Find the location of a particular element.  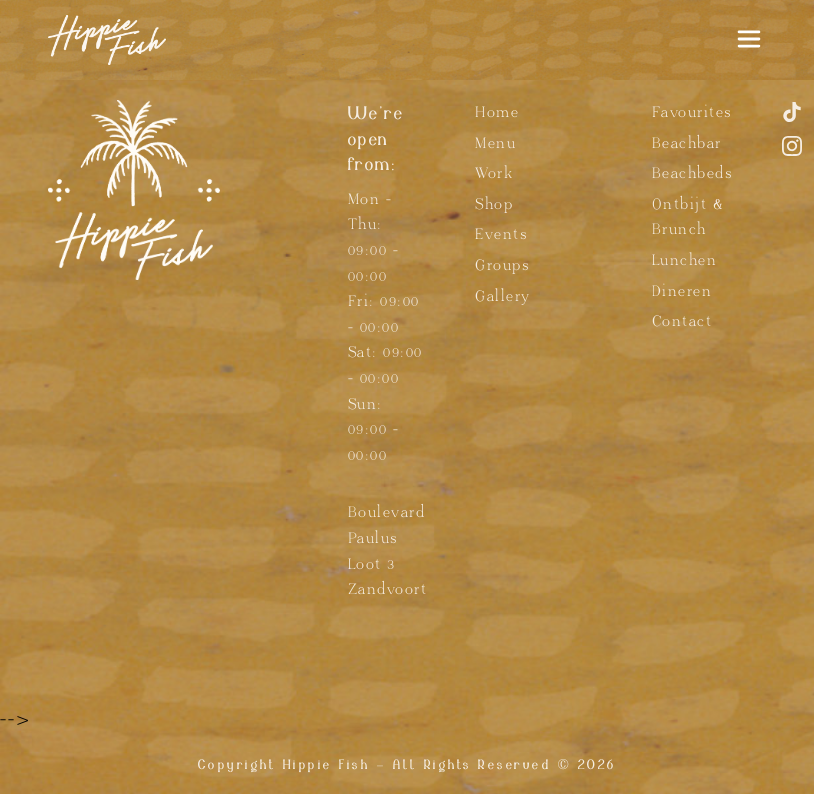

Events is located at coordinates (501, 234).